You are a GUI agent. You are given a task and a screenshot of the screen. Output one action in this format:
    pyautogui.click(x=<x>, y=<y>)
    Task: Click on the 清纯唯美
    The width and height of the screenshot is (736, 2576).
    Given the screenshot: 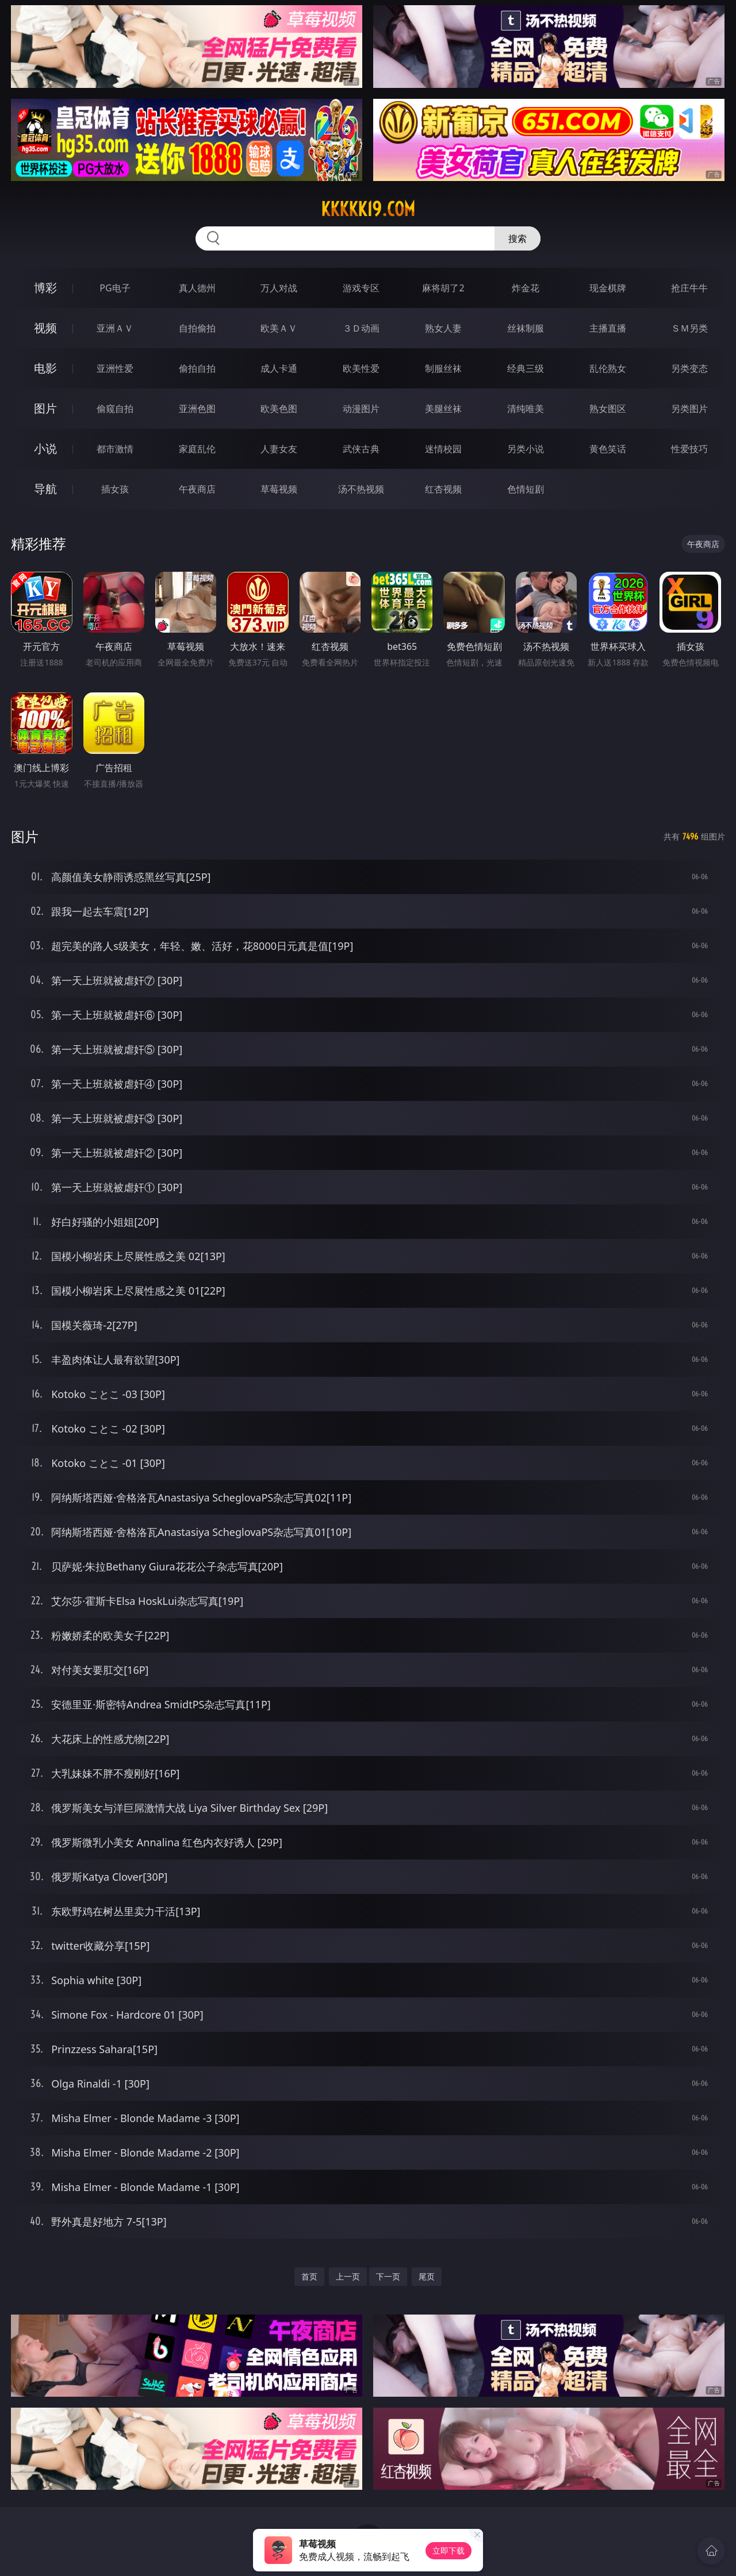 What is the action you would take?
    pyautogui.click(x=525, y=408)
    